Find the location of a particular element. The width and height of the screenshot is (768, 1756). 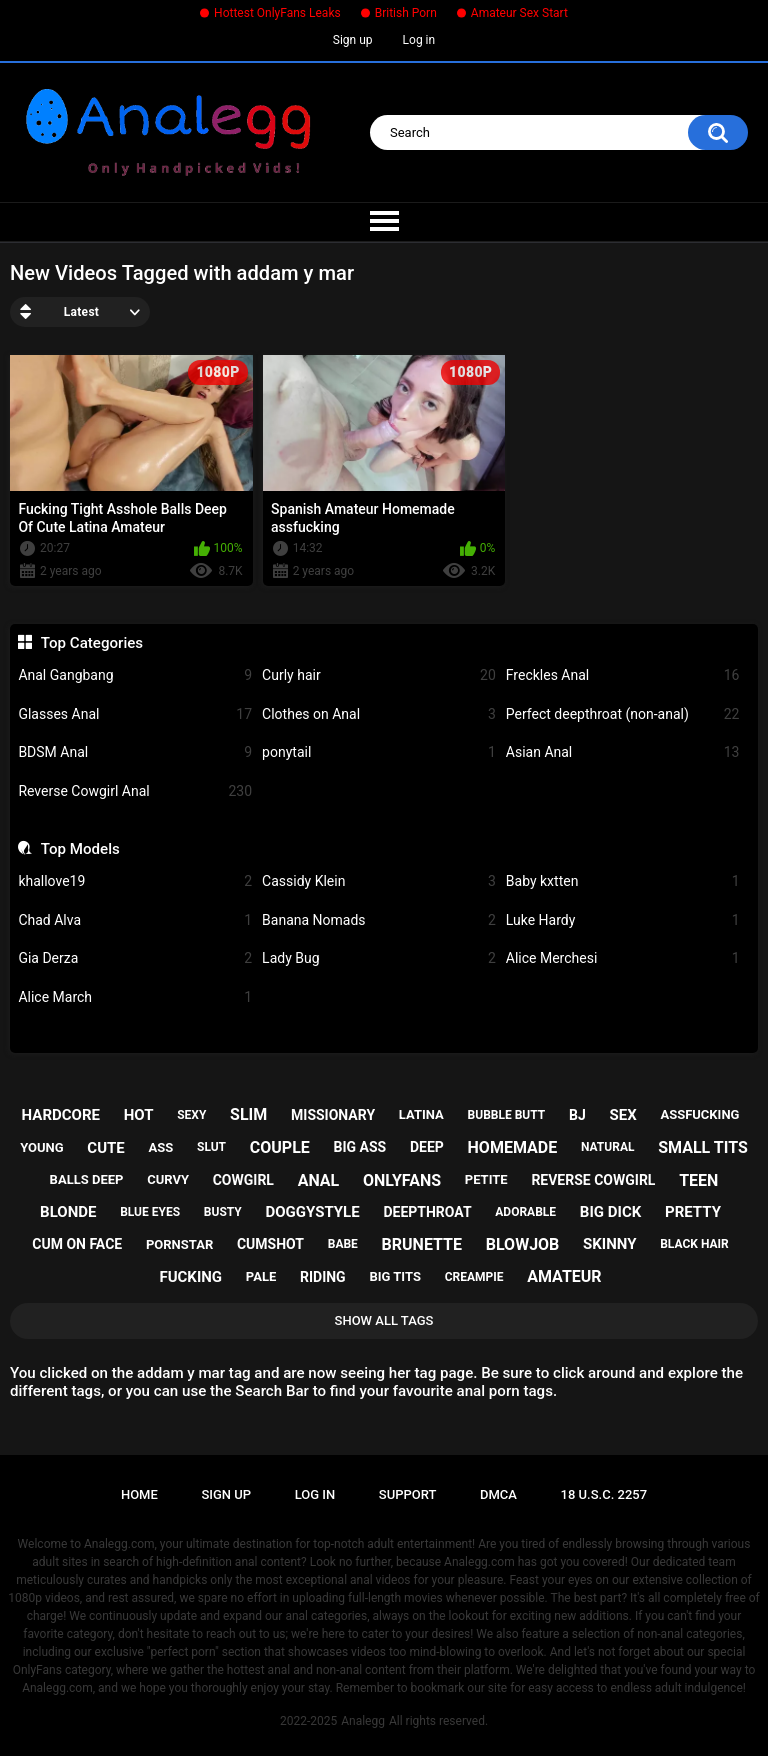

brunette is located at coordinates (422, 1244).